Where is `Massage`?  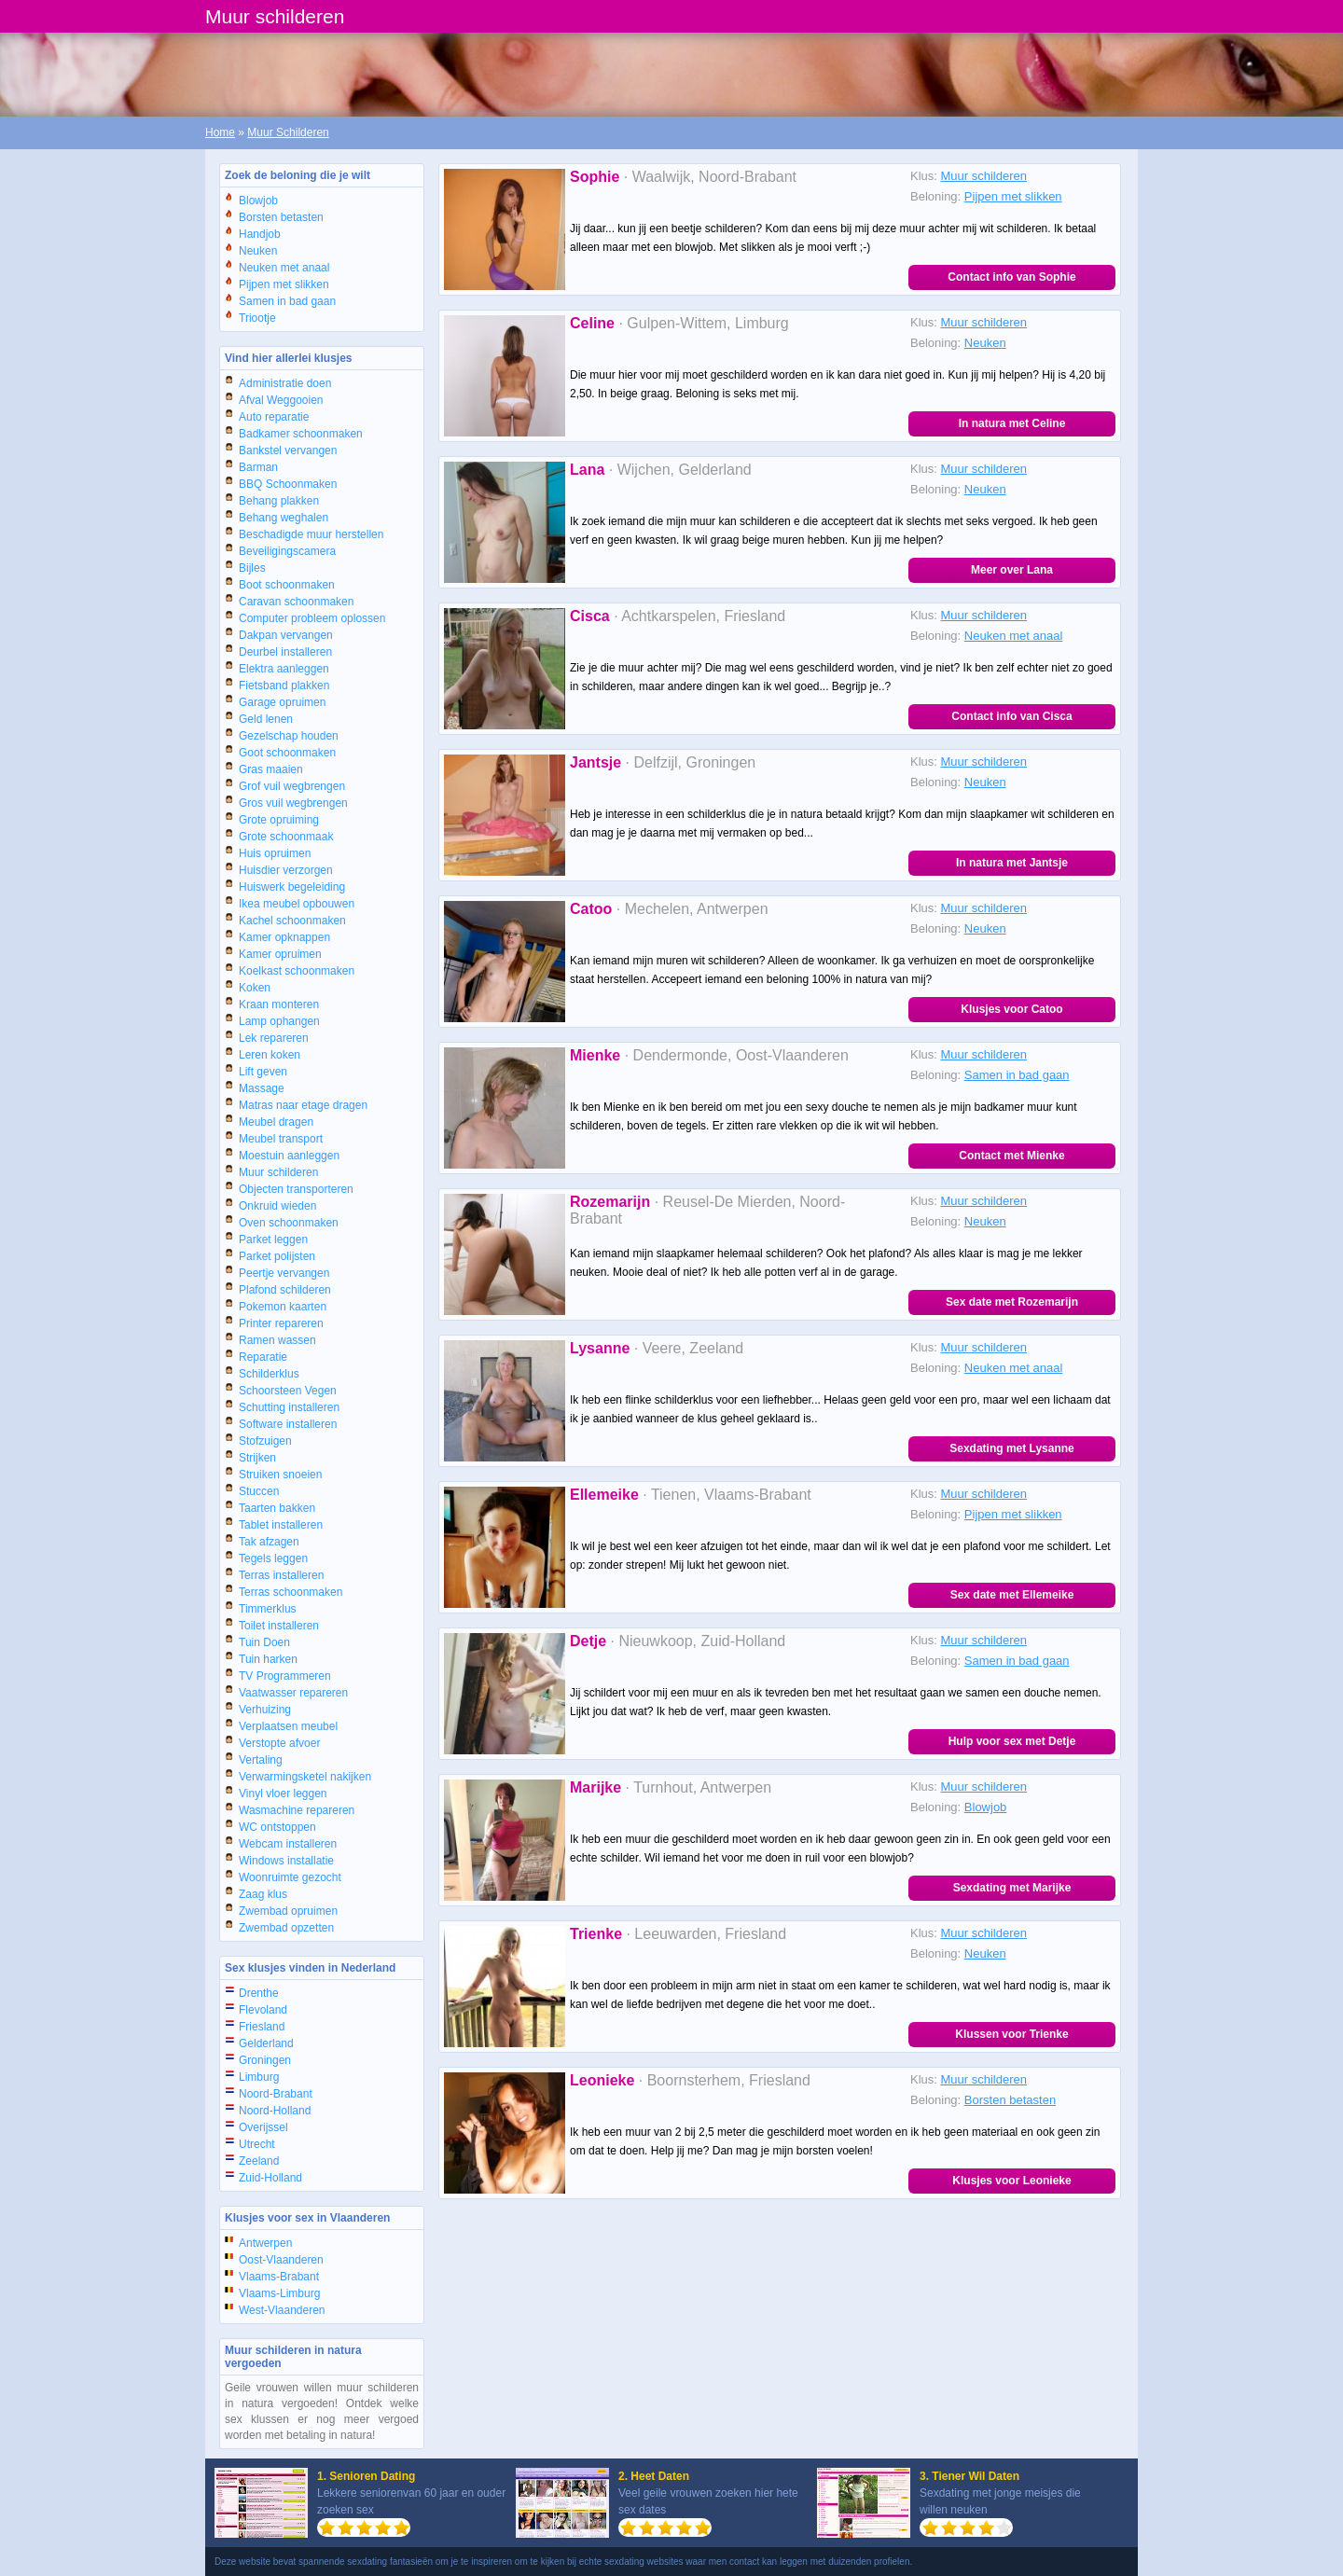 Massage is located at coordinates (261, 1088).